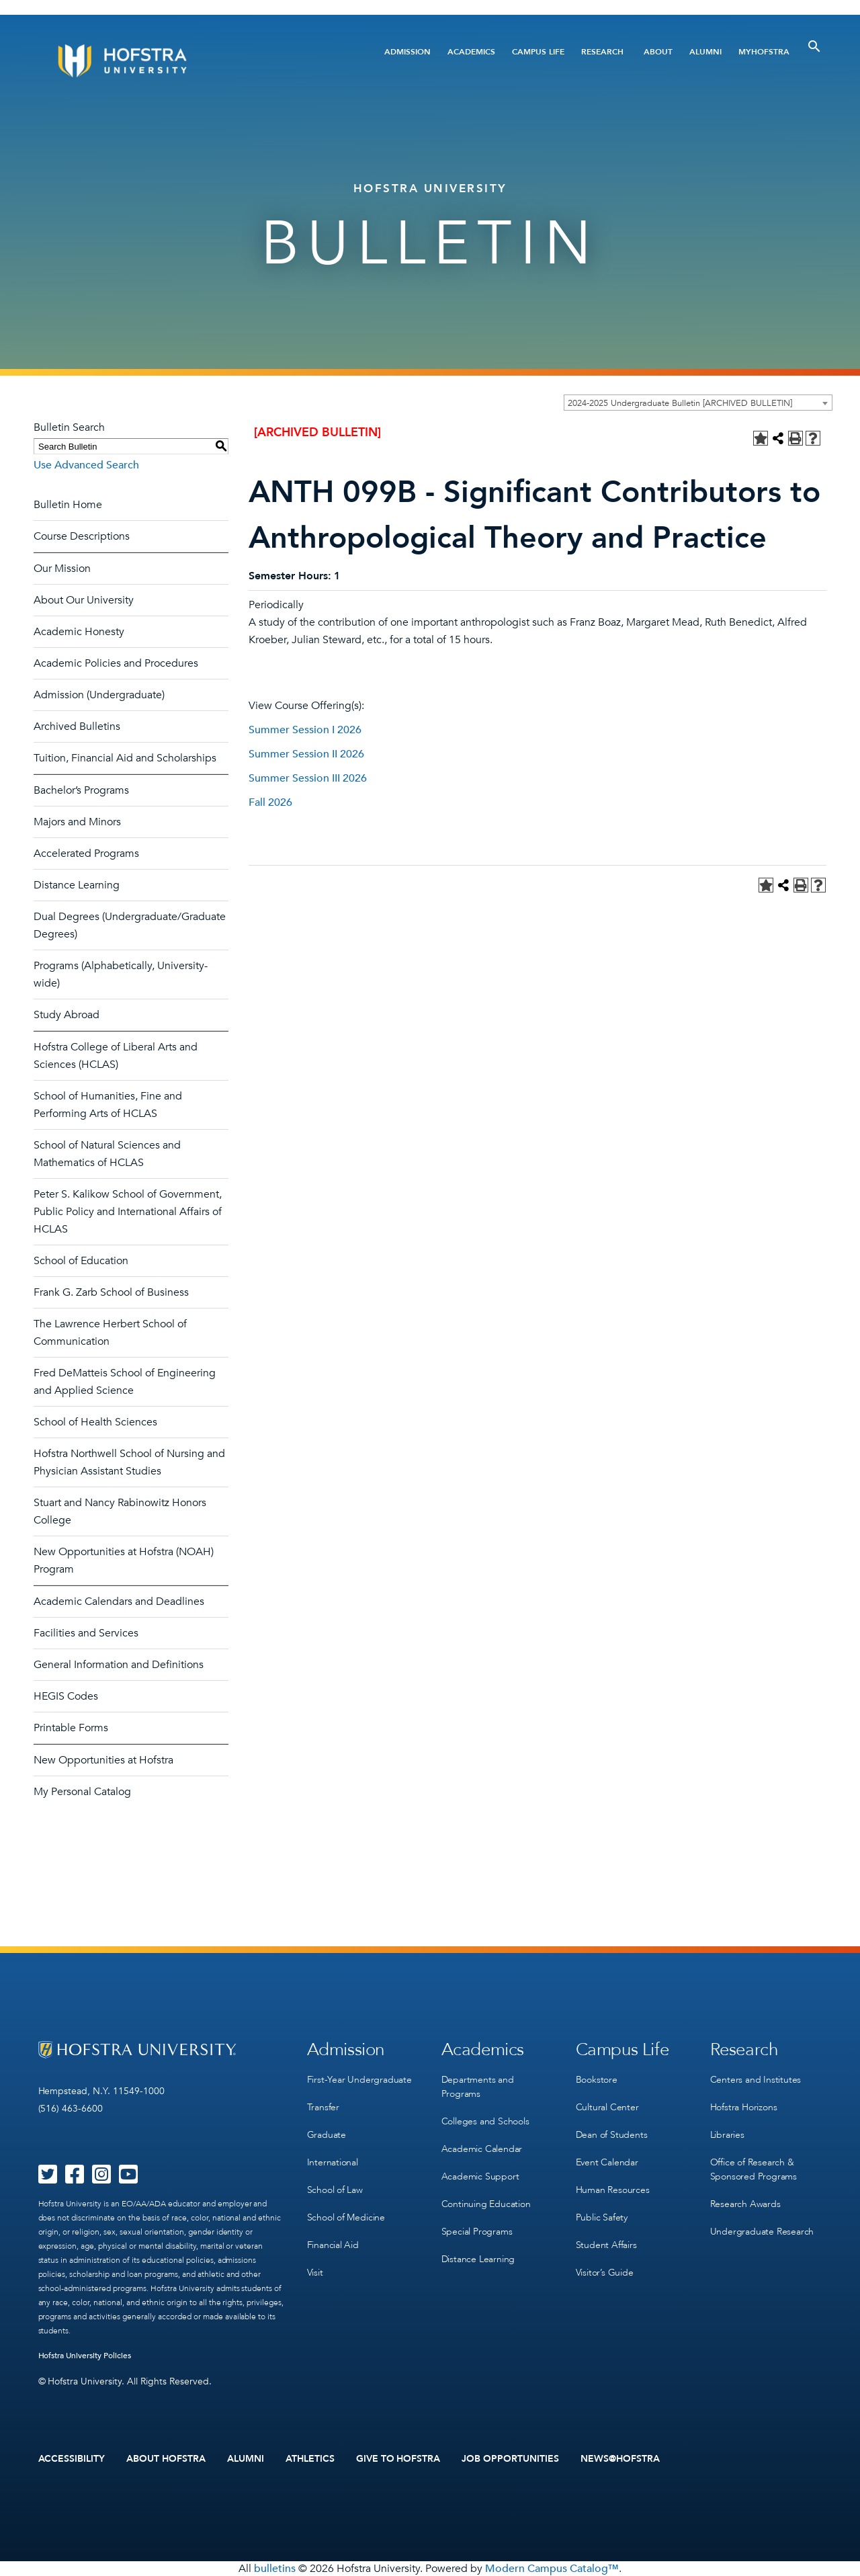 Image resolution: width=860 pixels, height=2576 pixels. What do you see at coordinates (326, 2134) in the screenshot?
I see `Graduate` at bounding box center [326, 2134].